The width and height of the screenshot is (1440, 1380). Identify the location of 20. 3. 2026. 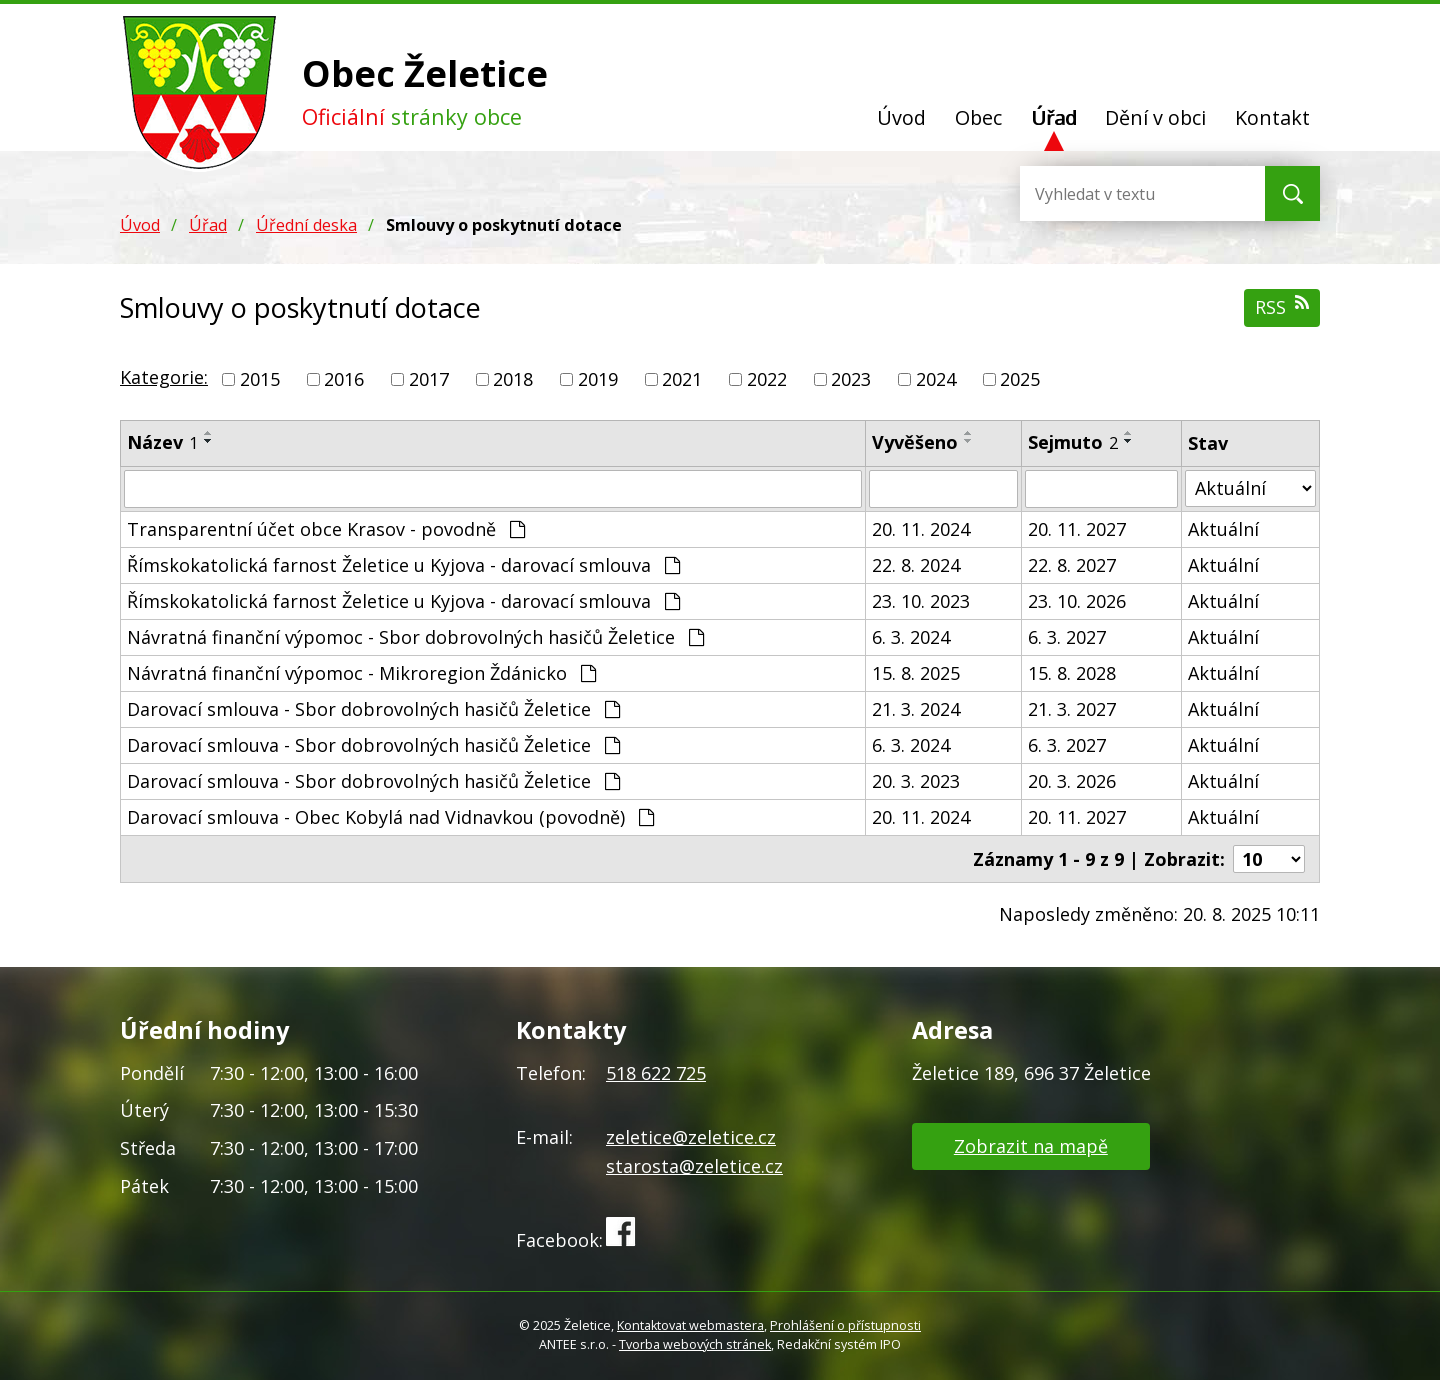
(1072, 781).